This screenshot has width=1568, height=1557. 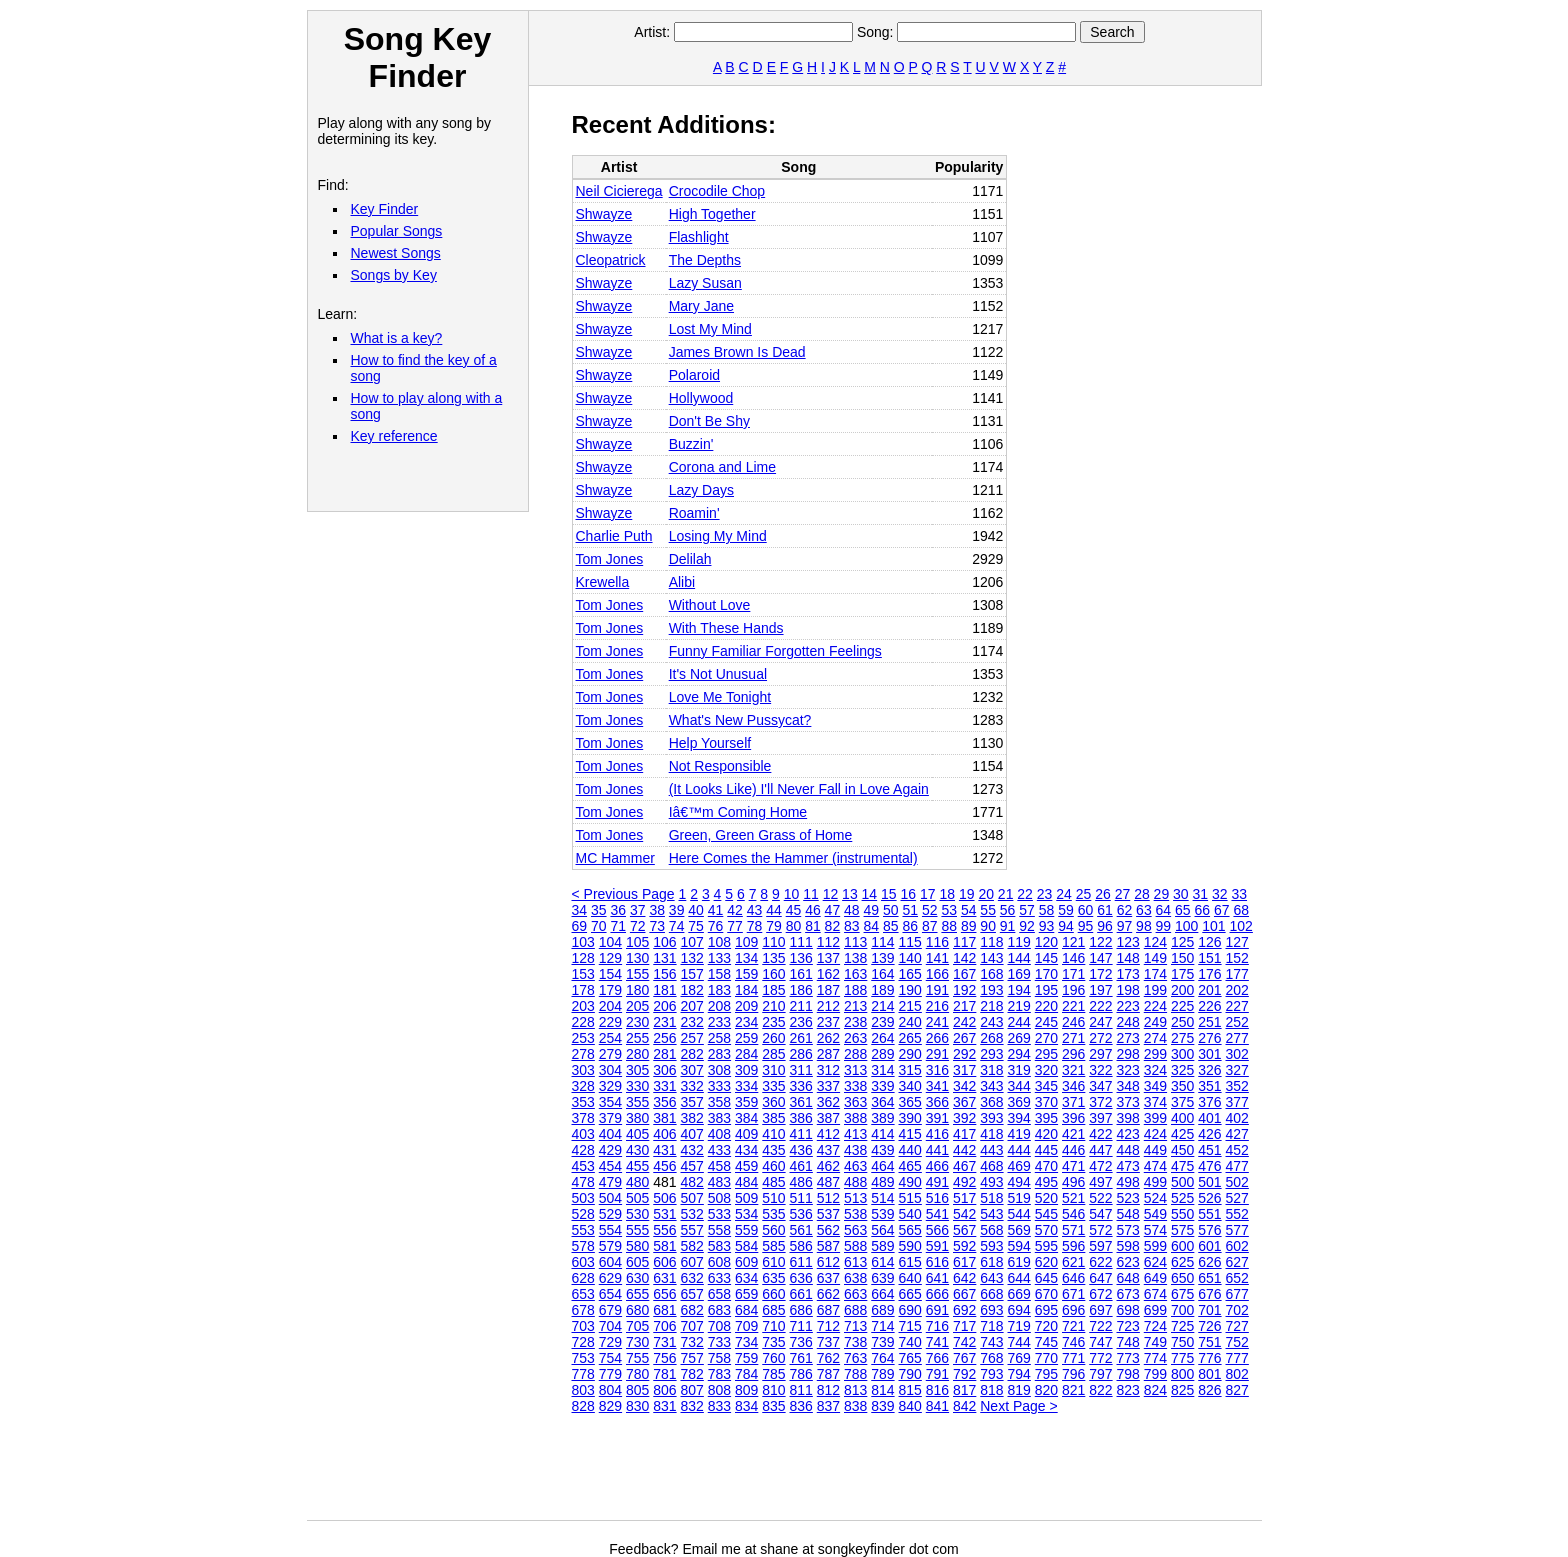 I want to click on 527, so click(x=1237, y=1198).